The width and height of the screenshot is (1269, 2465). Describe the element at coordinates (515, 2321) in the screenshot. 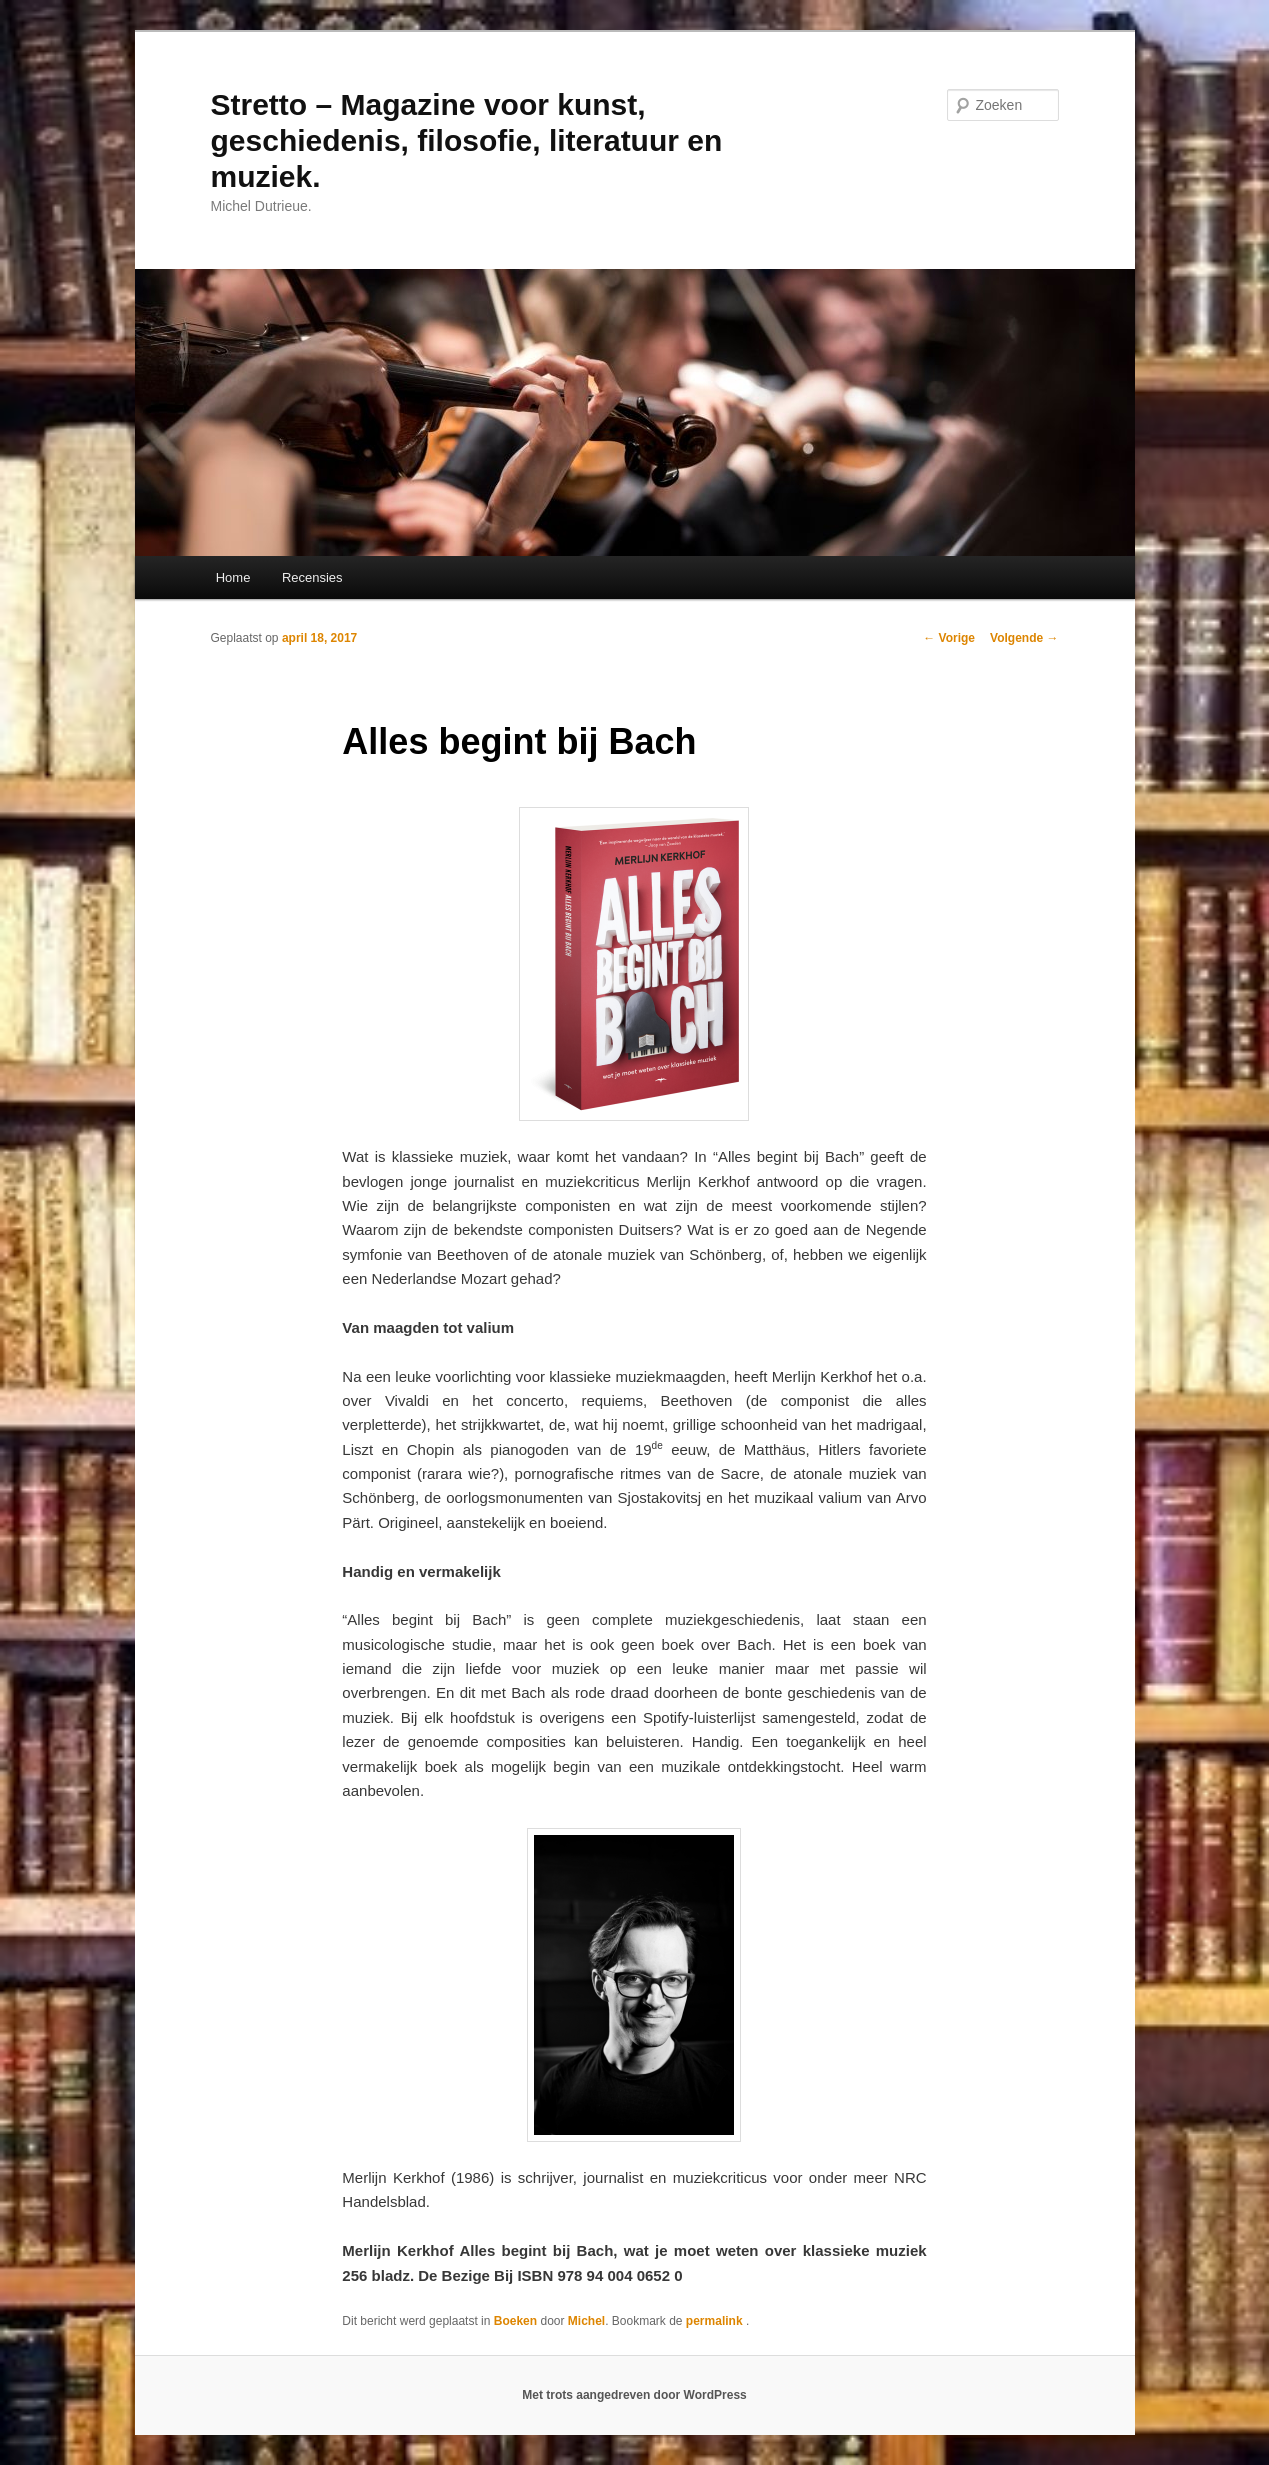

I see `Boeken` at that location.